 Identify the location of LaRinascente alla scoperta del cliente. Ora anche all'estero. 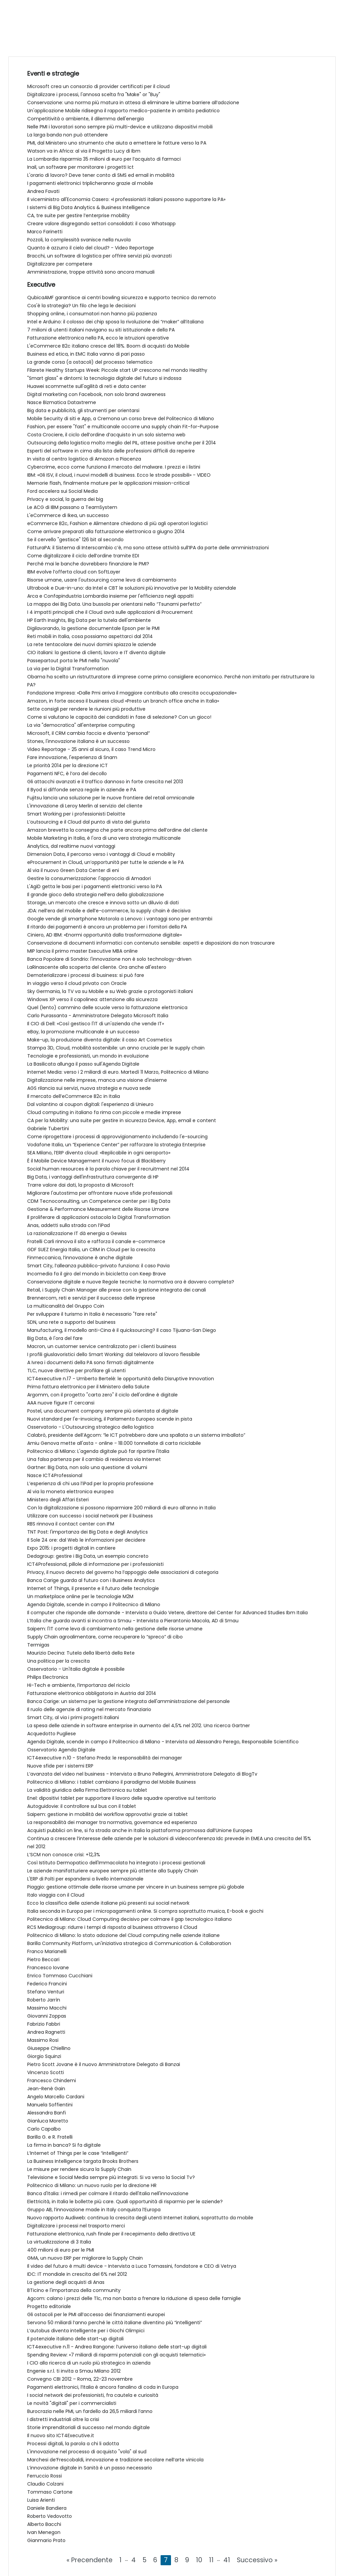
(96, 967).